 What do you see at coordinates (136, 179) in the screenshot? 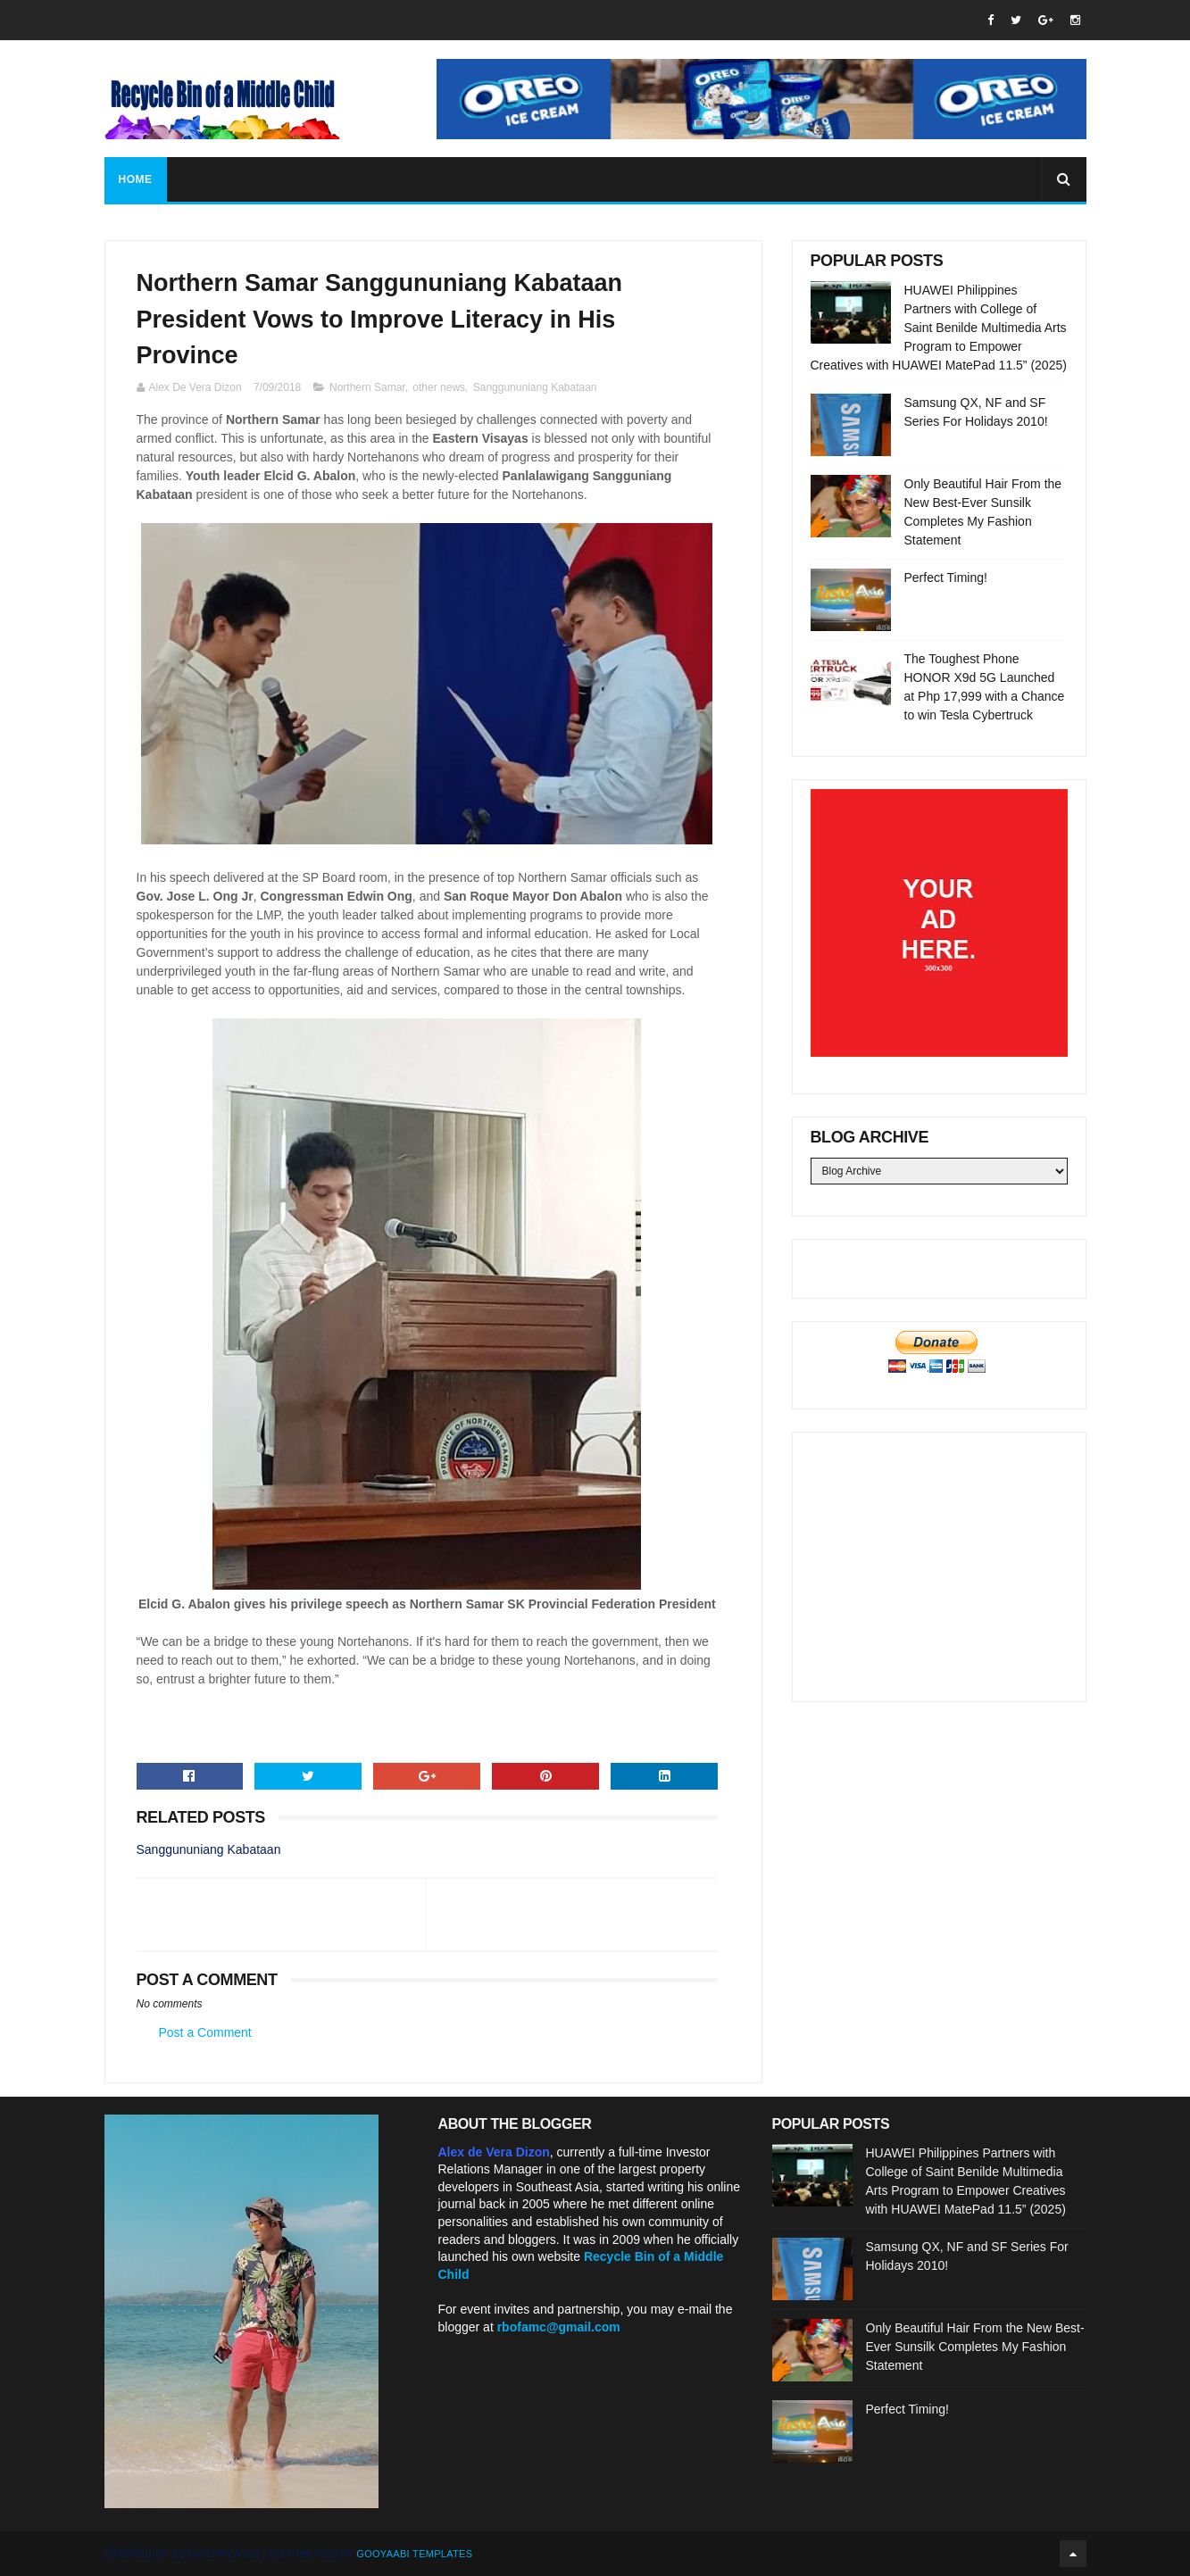
I see `Home` at bounding box center [136, 179].